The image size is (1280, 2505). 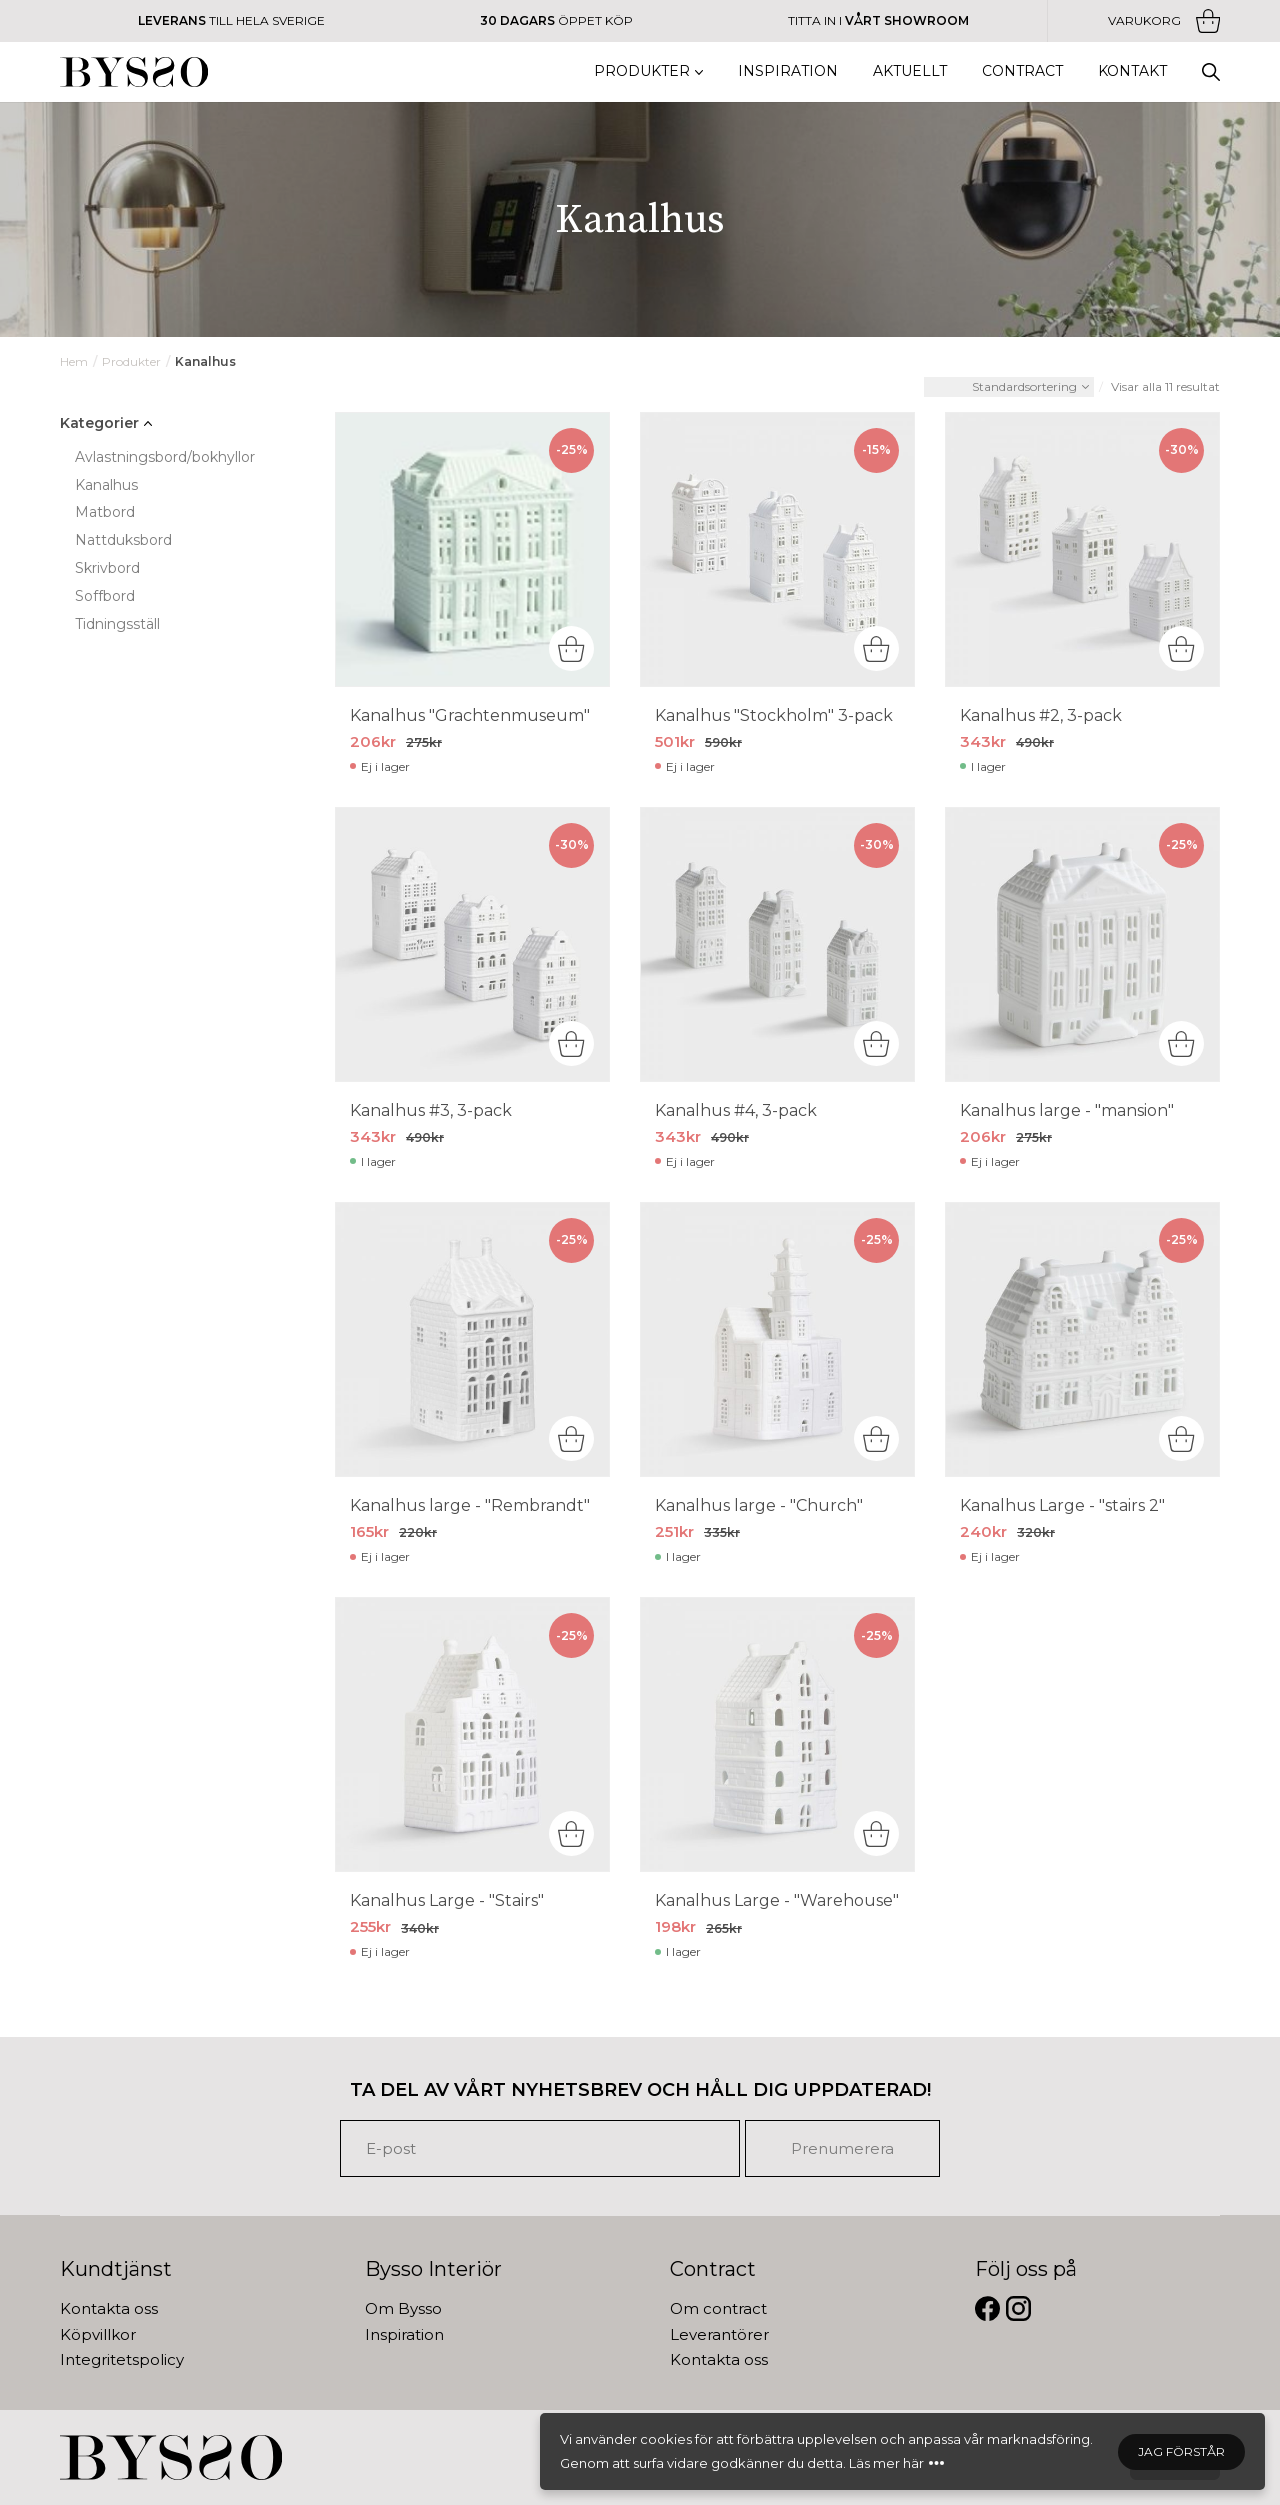 I want to click on Hem, so click(x=74, y=361).